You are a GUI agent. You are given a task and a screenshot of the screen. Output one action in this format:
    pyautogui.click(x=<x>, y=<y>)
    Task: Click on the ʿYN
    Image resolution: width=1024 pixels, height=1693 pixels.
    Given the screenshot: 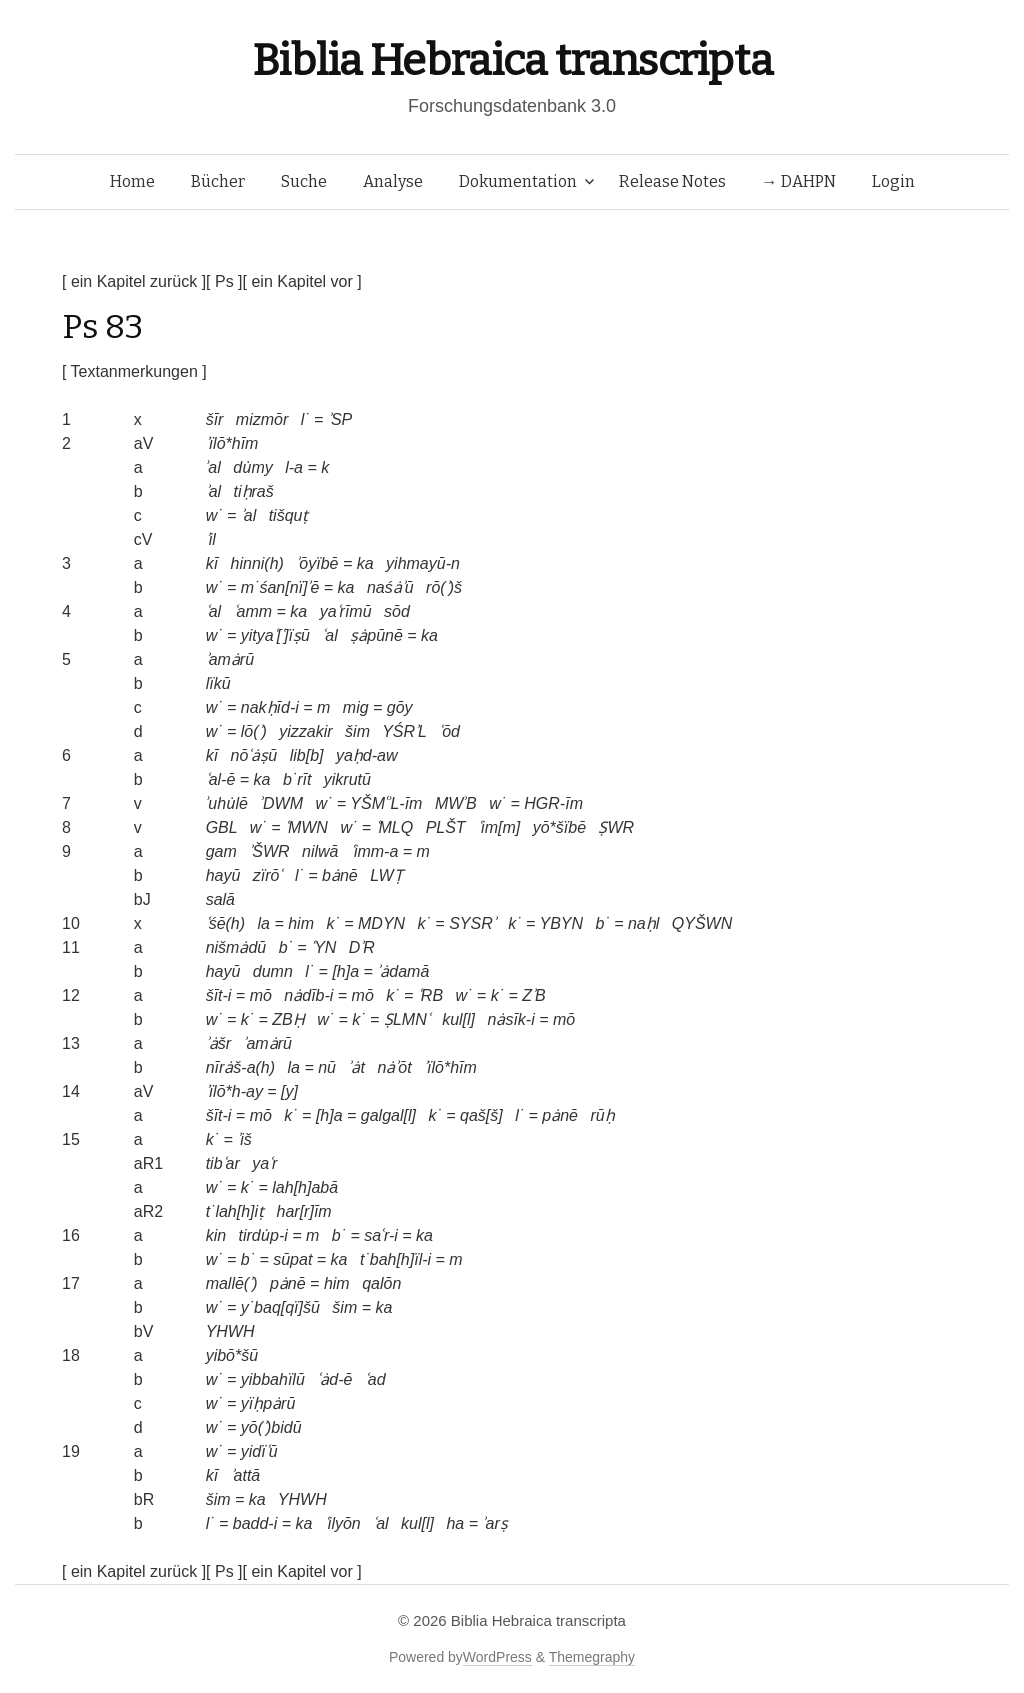 What is the action you would take?
    pyautogui.click(x=323, y=947)
    